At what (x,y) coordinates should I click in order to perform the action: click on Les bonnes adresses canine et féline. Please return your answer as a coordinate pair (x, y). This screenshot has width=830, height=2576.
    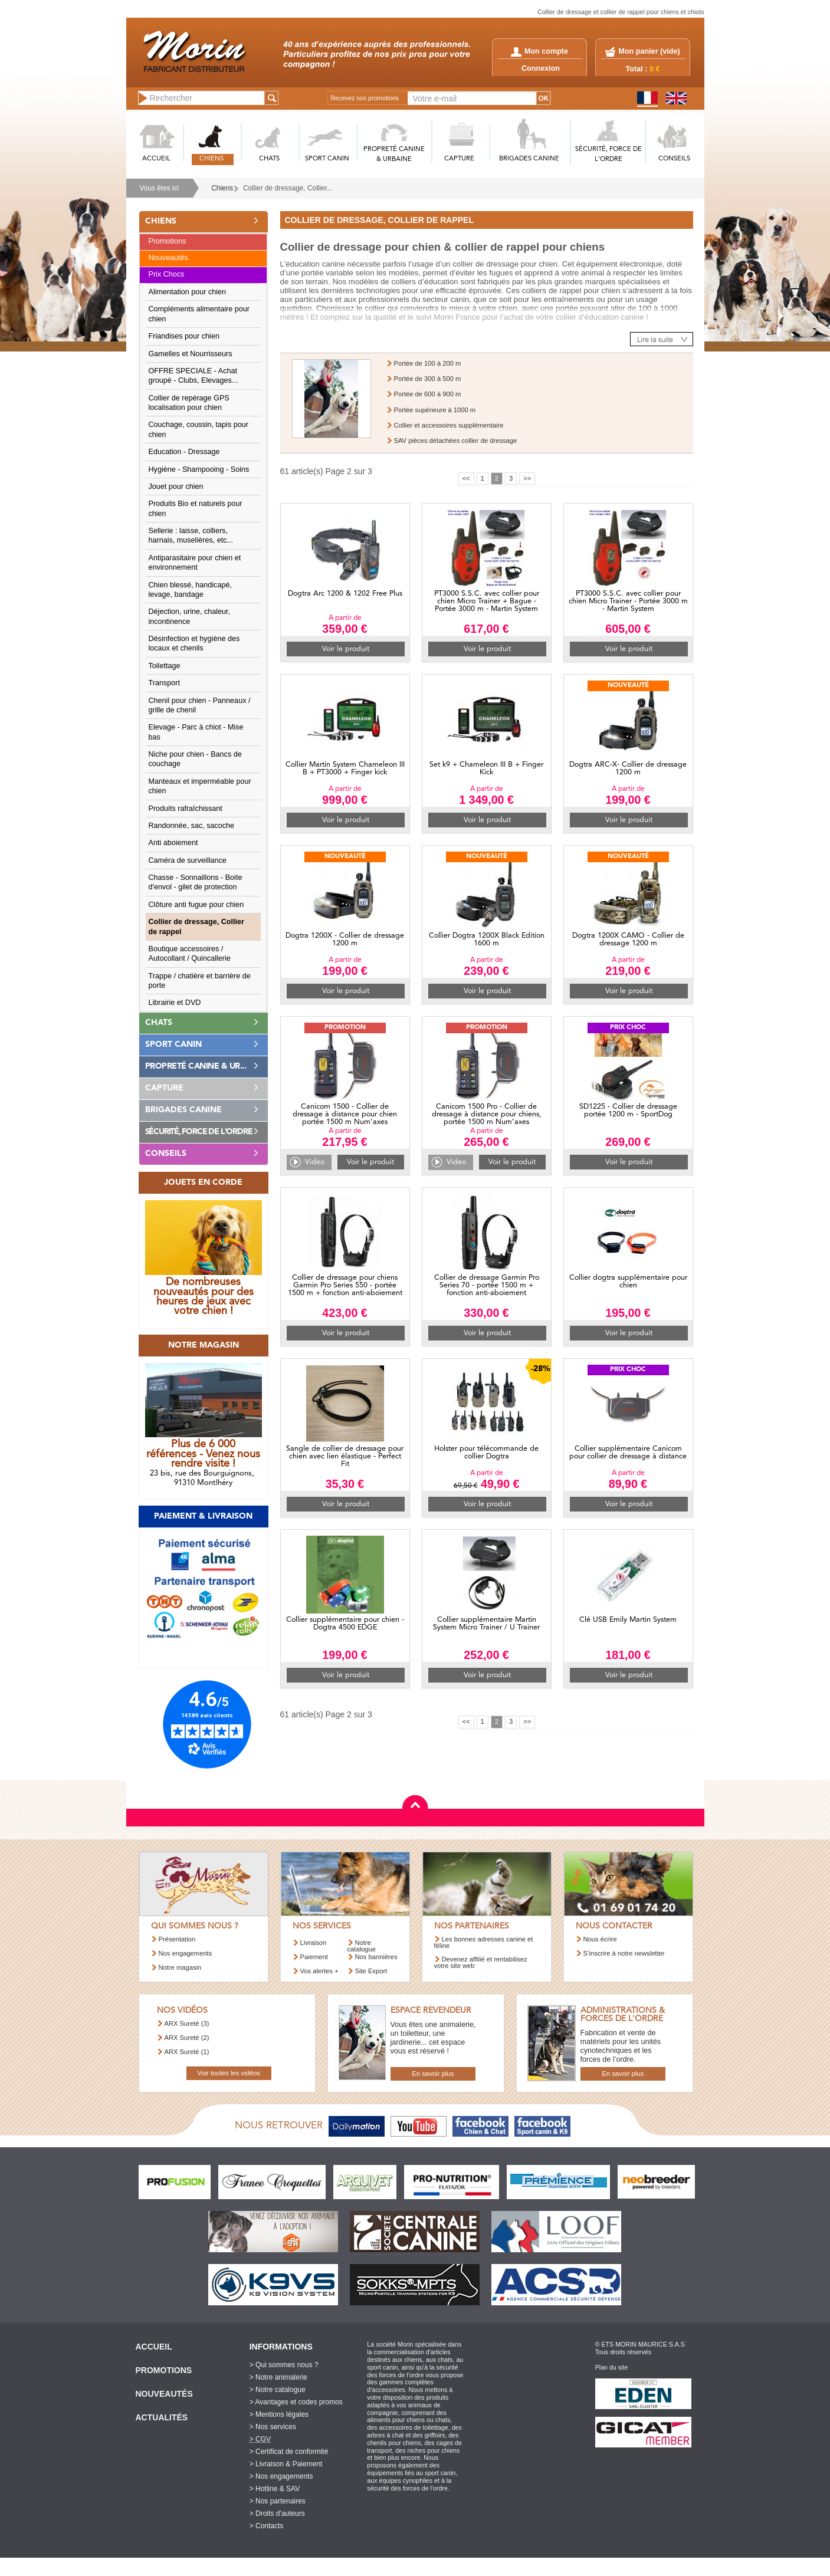
    Looking at the image, I should click on (483, 1942).